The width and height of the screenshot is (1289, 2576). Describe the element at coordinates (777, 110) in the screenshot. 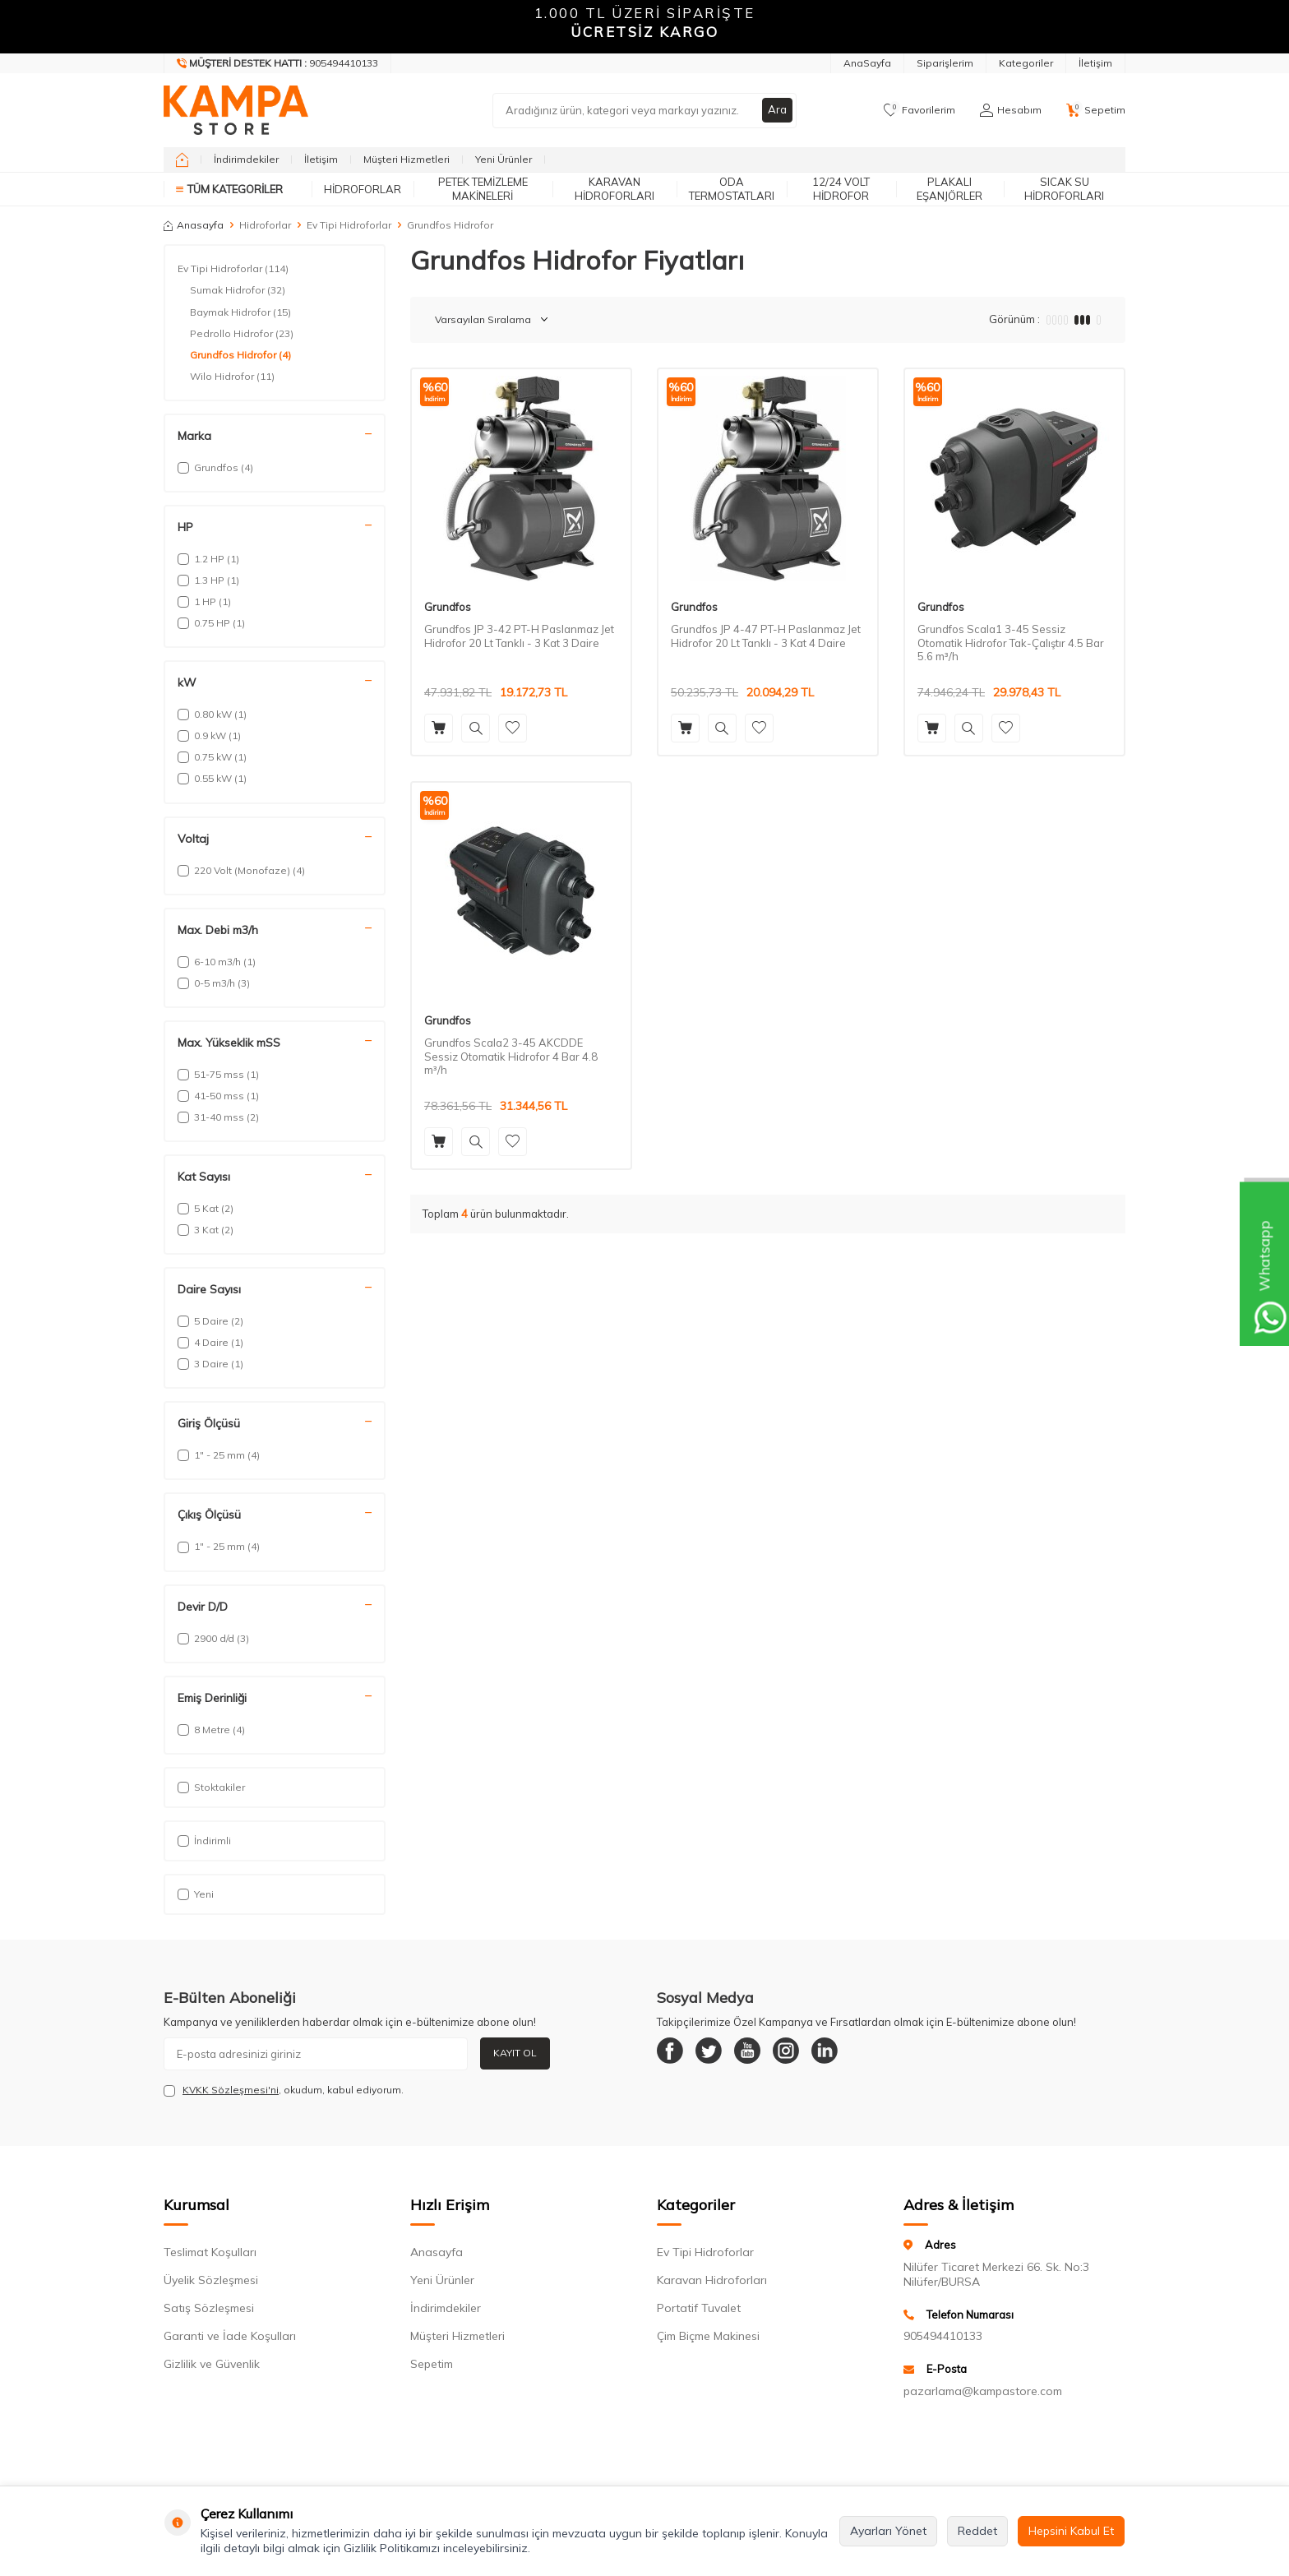

I see `Ara` at that location.